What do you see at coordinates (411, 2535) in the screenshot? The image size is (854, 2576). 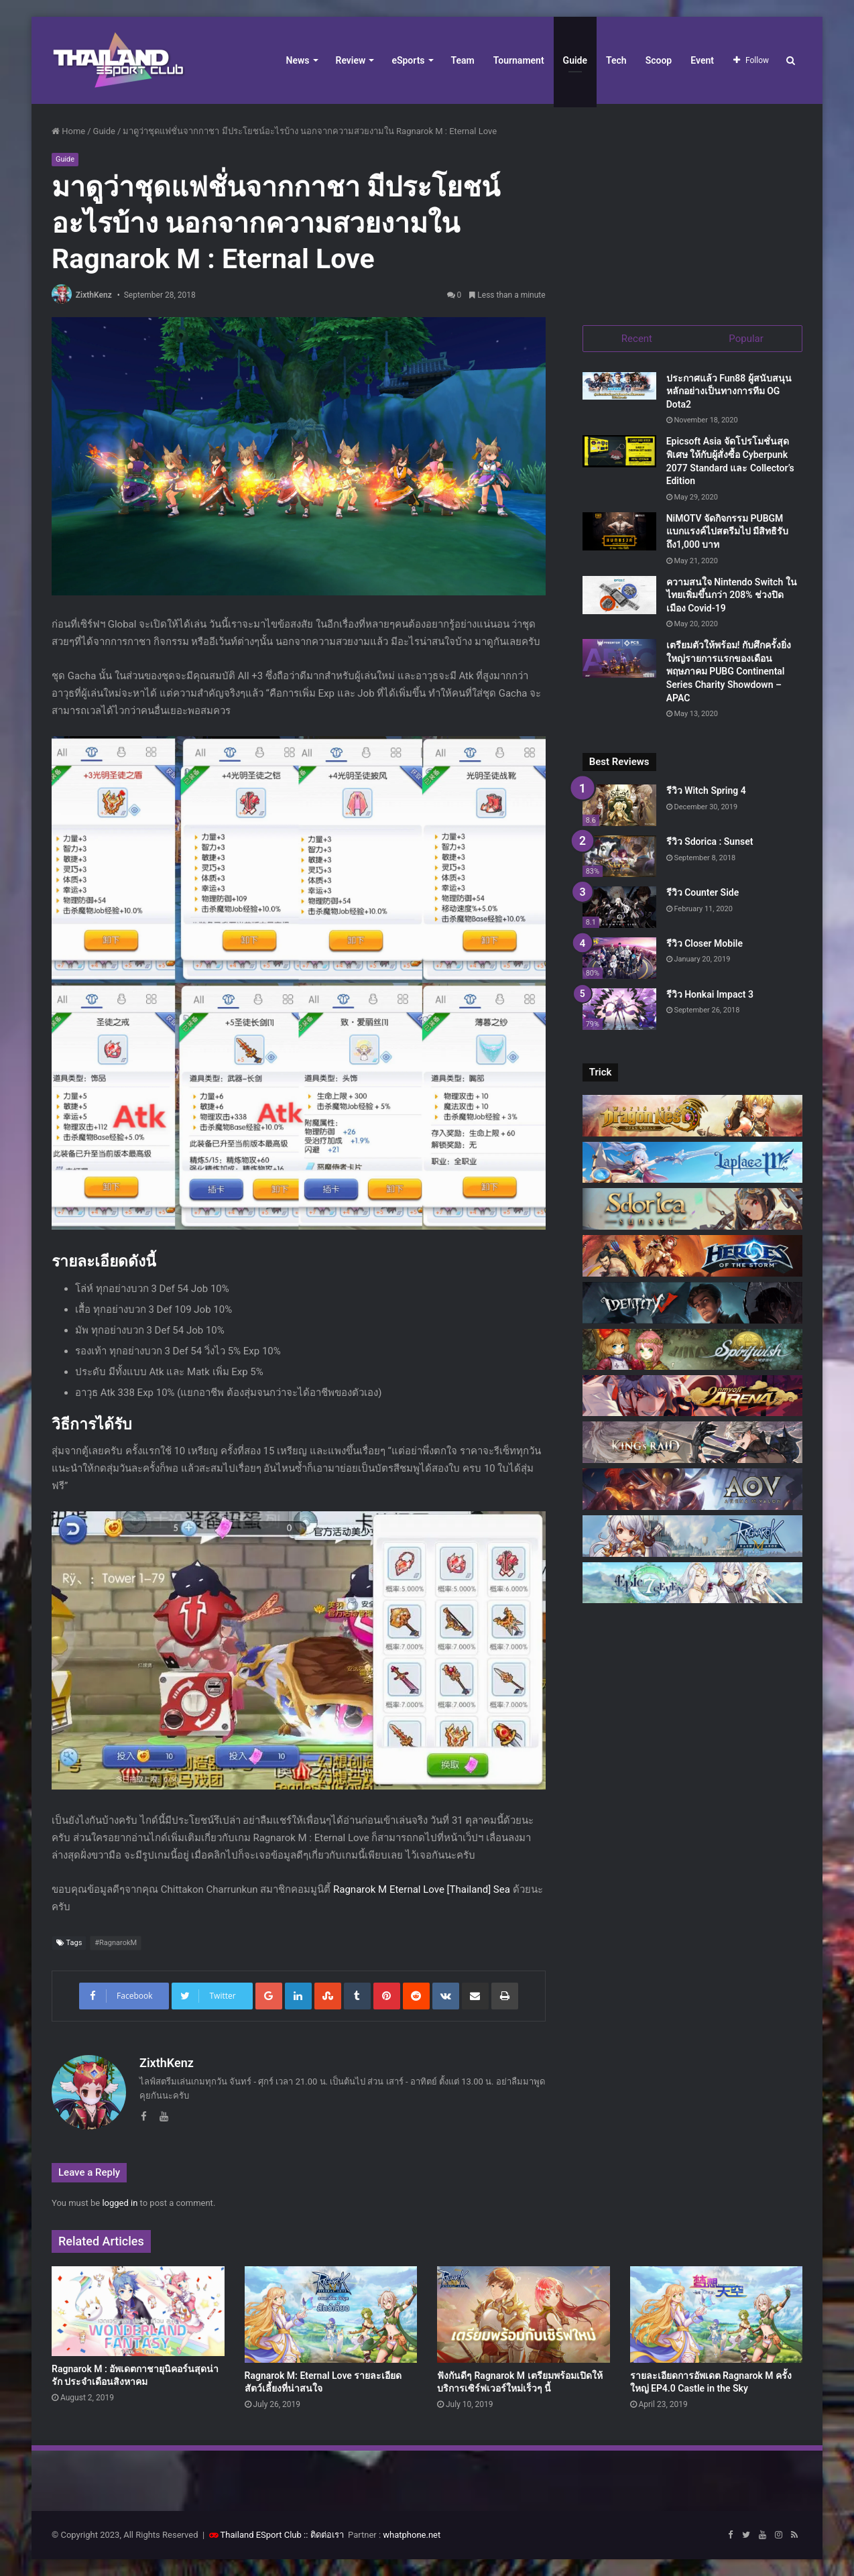 I see `whatphone.net` at bounding box center [411, 2535].